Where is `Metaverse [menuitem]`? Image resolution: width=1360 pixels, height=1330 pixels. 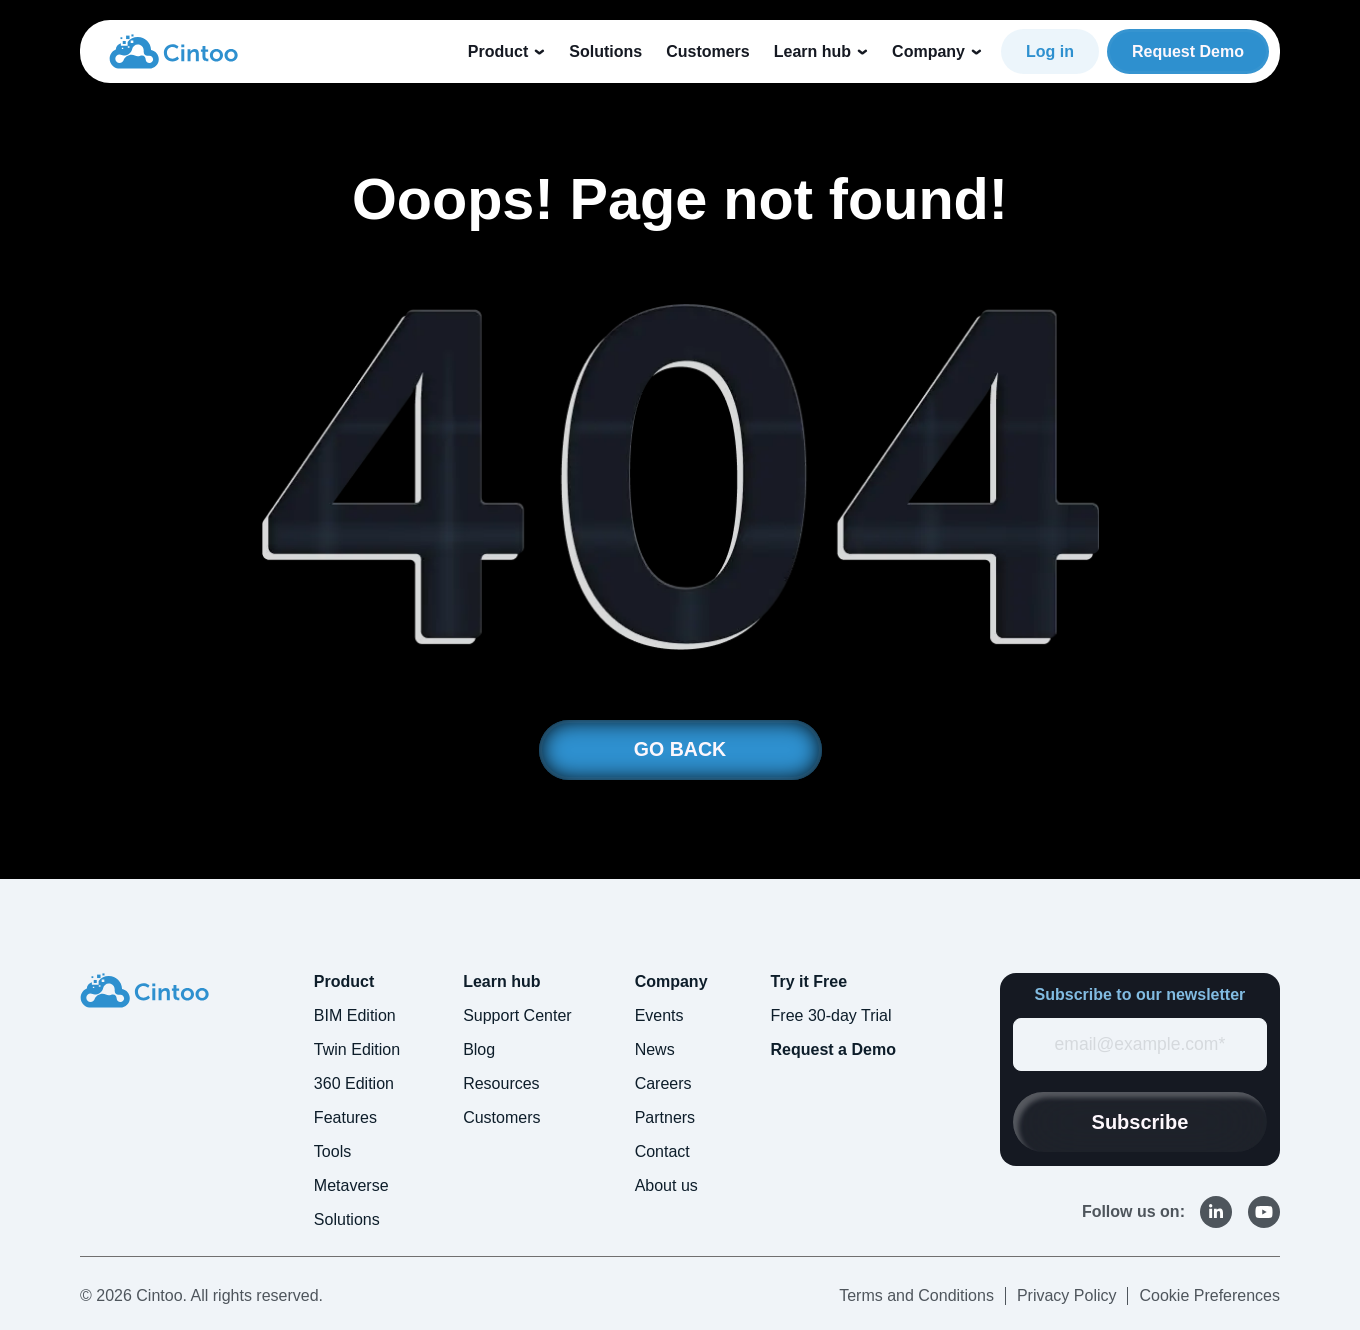 Metaverse [menuitem] is located at coordinates (351, 1185).